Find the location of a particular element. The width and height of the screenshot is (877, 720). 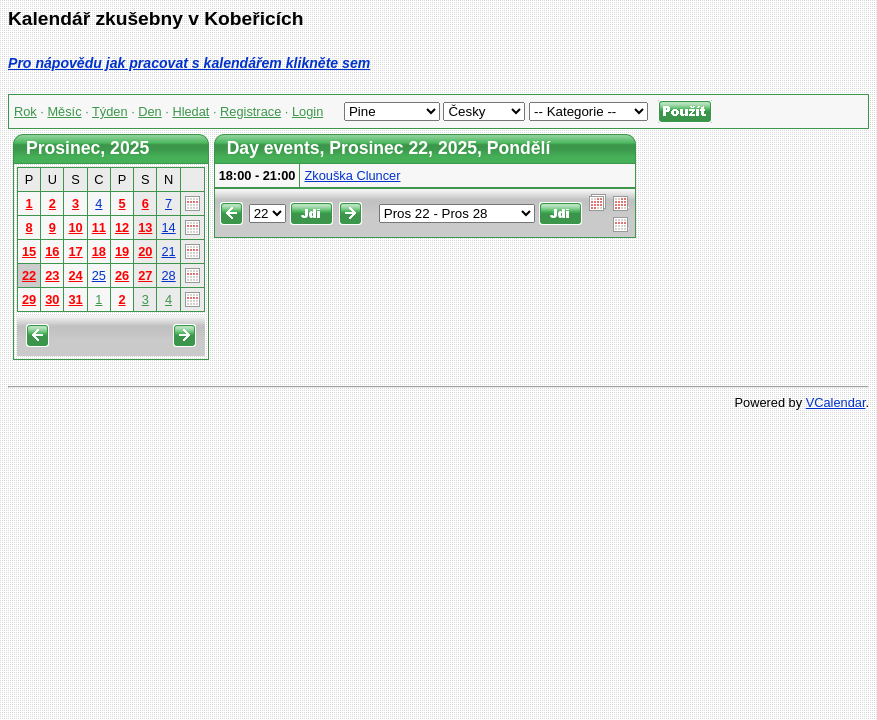

27 is located at coordinates (145, 275).